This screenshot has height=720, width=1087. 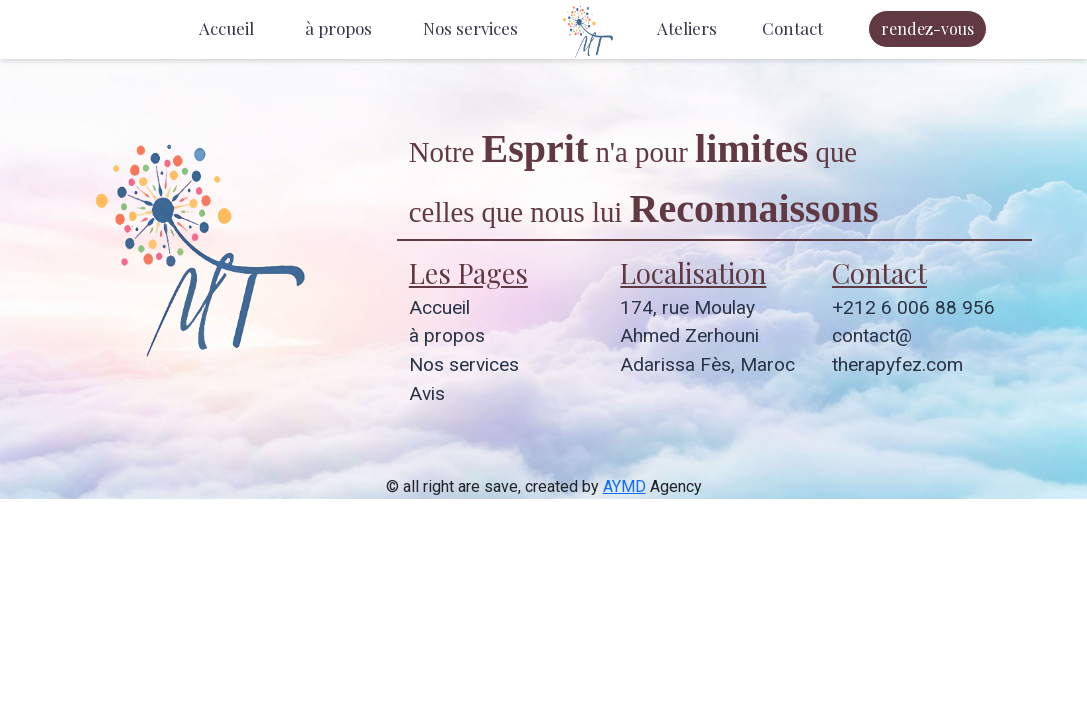 What do you see at coordinates (427, 393) in the screenshot?
I see `Avis` at bounding box center [427, 393].